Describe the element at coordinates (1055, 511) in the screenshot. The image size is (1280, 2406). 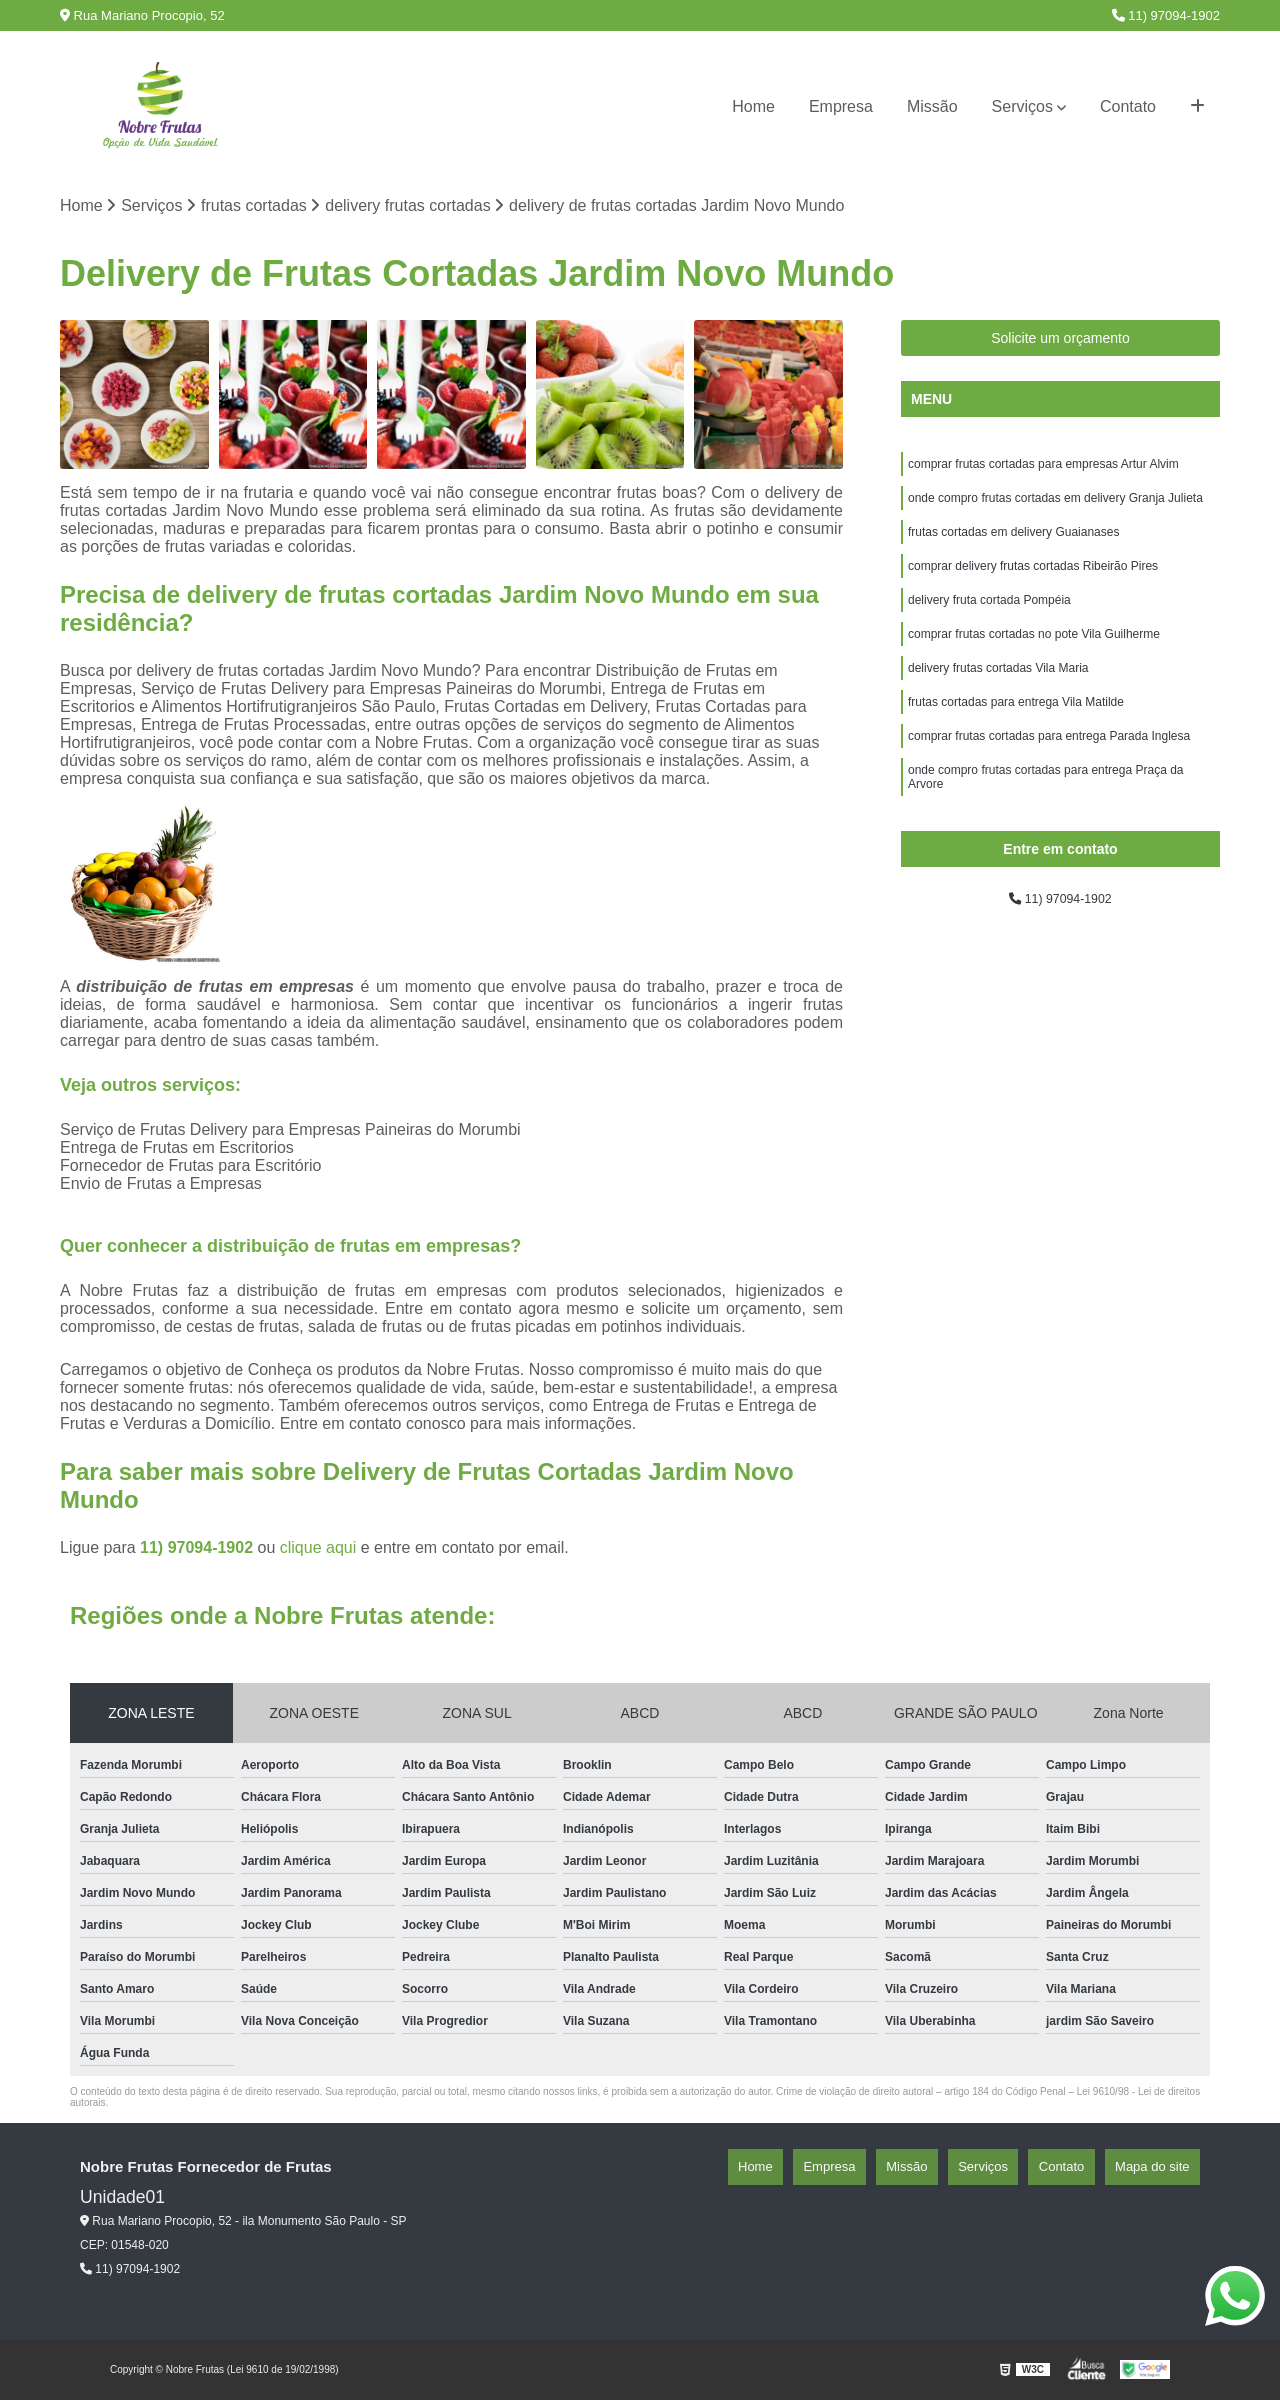
I see `onde compro frutas cortadas em delivery Granja Julieta` at that location.